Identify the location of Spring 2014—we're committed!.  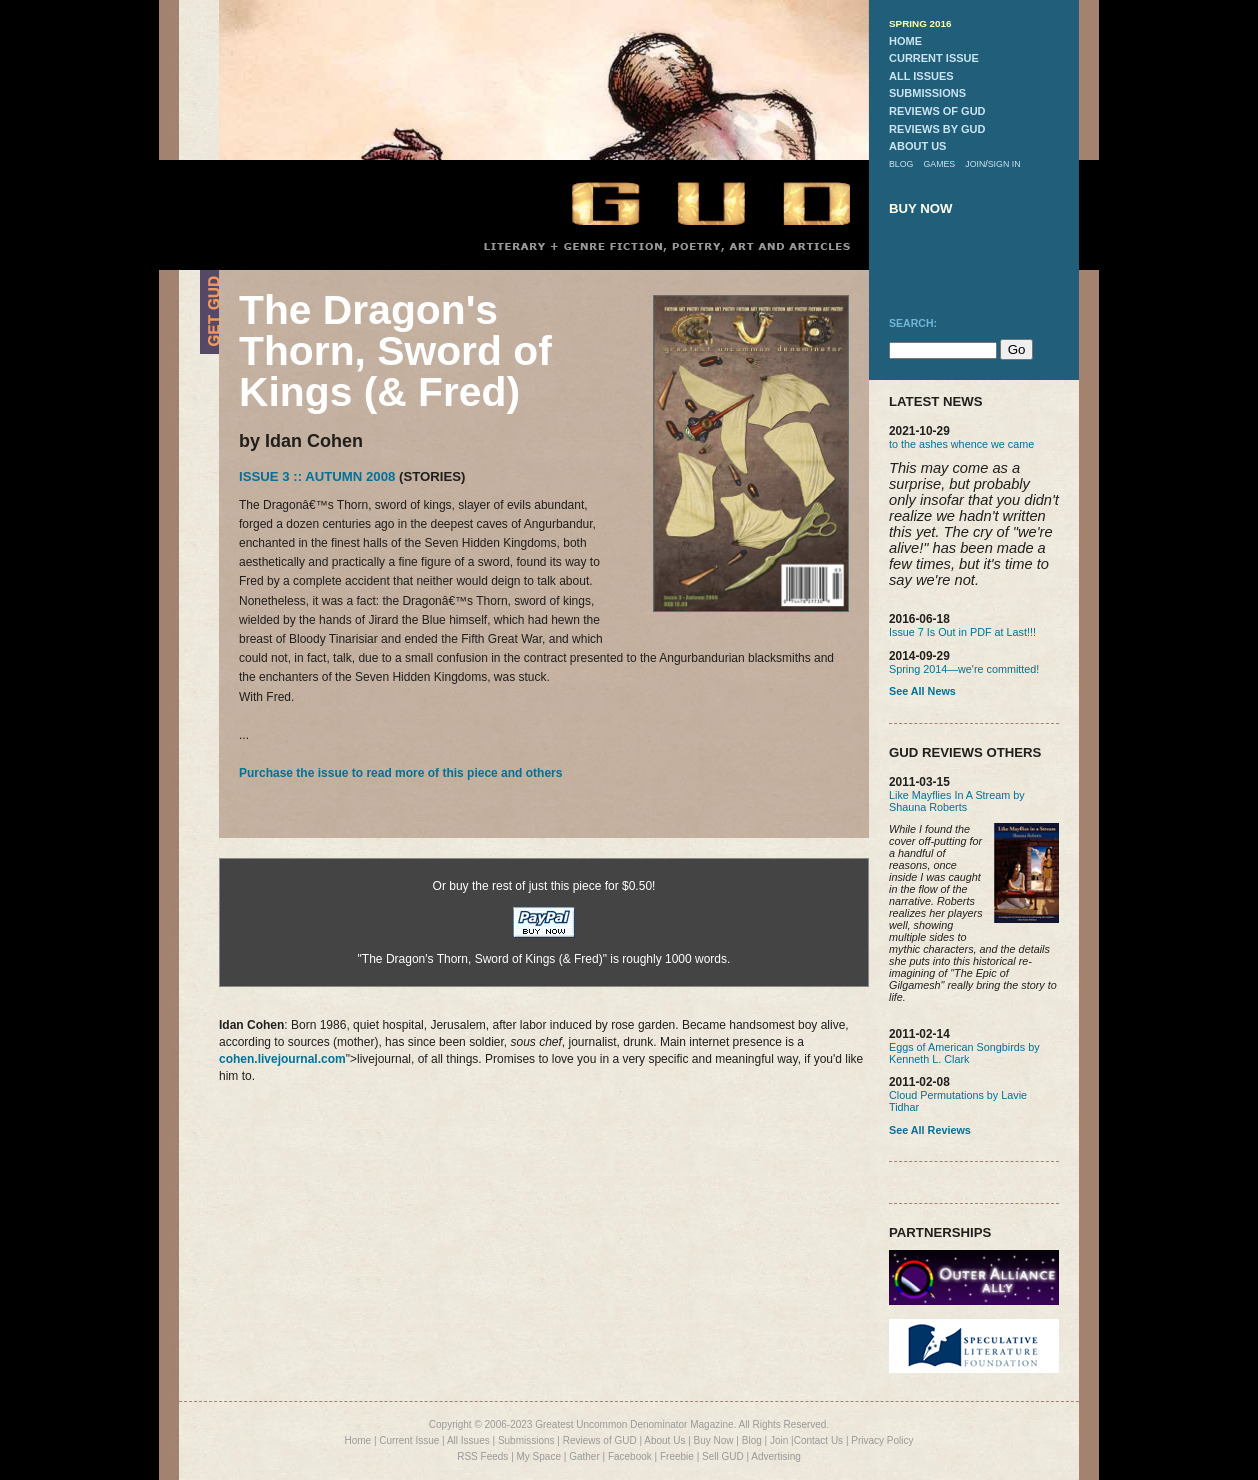
(964, 669).